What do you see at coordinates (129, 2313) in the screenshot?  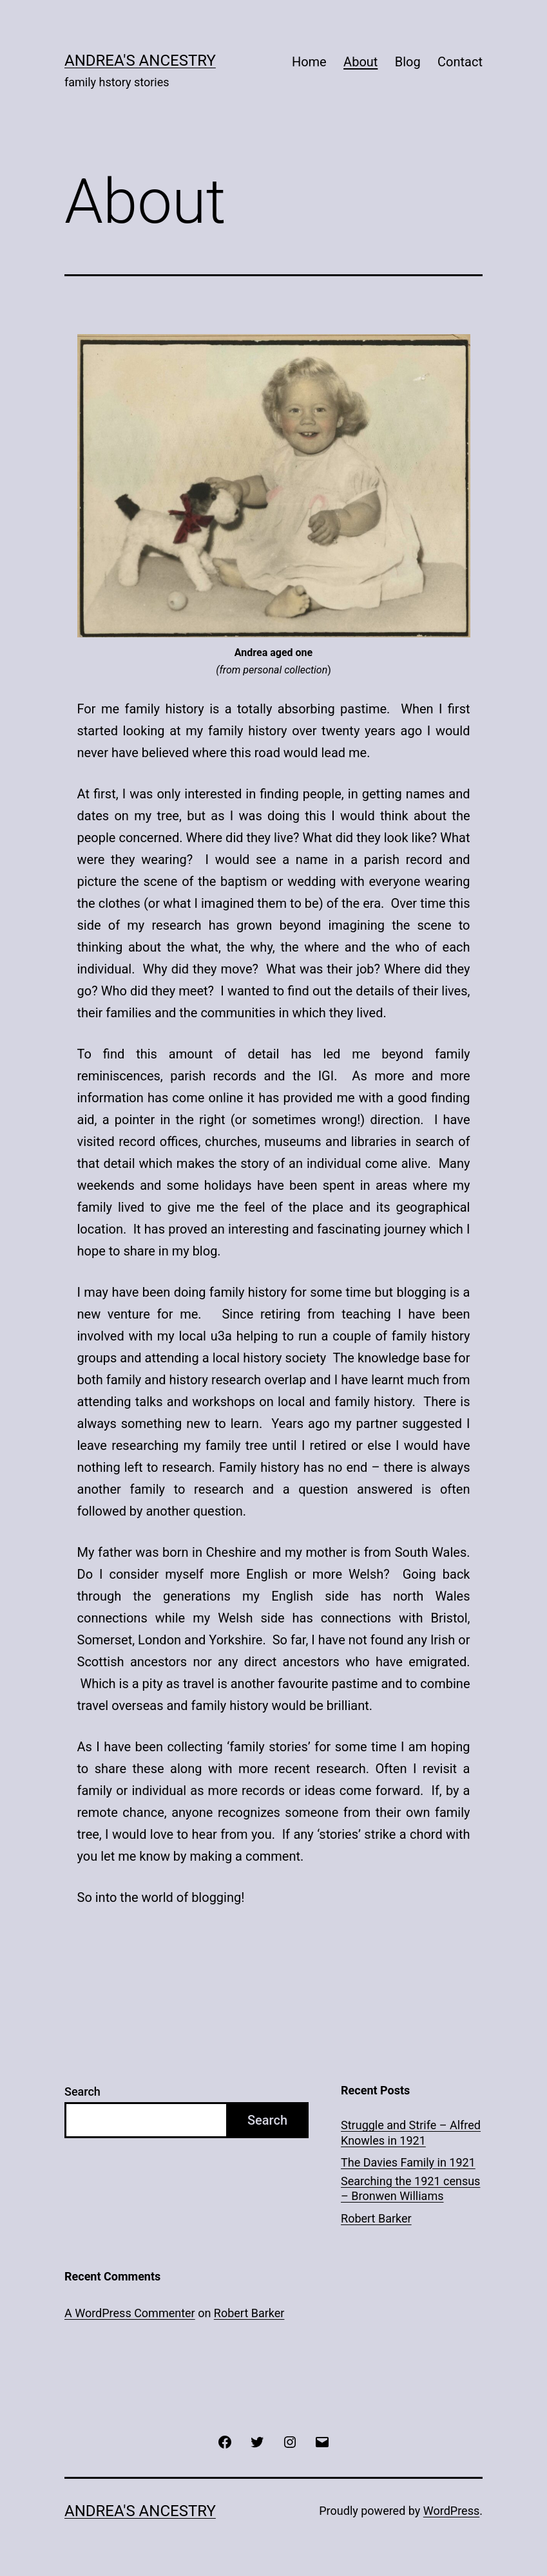 I see `A WordPress Commenter` at bounding box center [129, 2313].